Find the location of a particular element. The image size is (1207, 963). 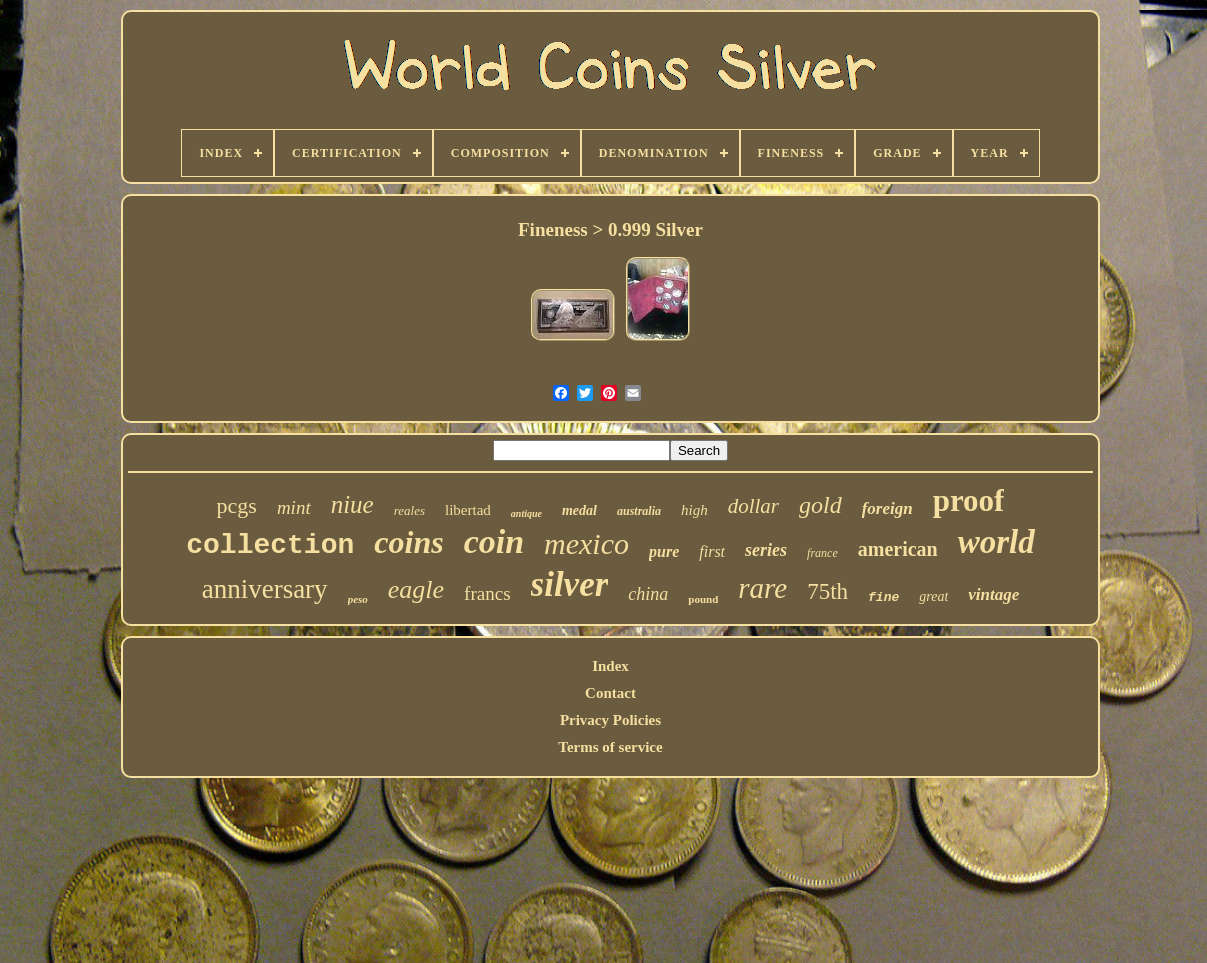

vintage is located at coordinates (993, 594).